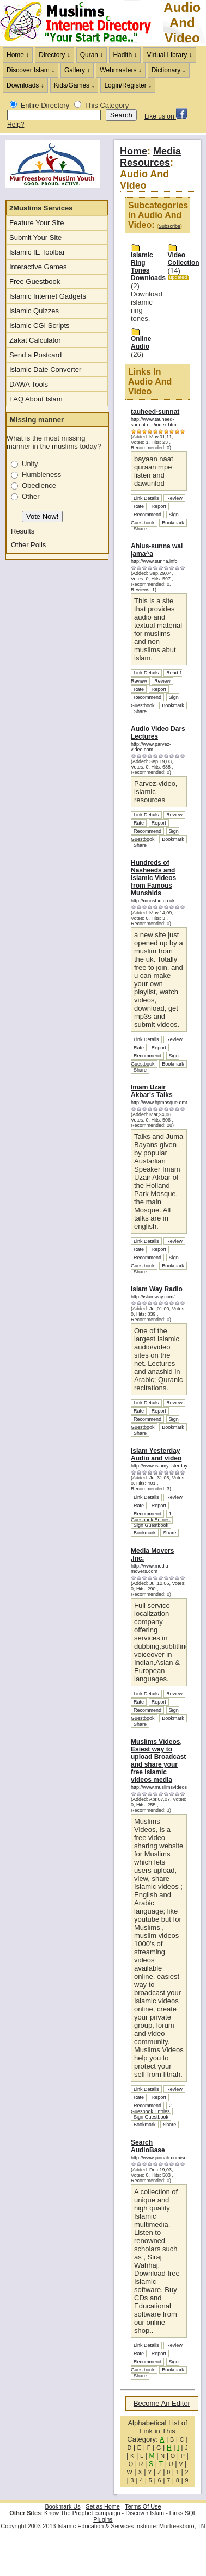 The height and width of the screenshot is (2576, 206). Describe the element at coordinates (153, 1296) in the screenshot. I see `http://islamway.com/` at that location.